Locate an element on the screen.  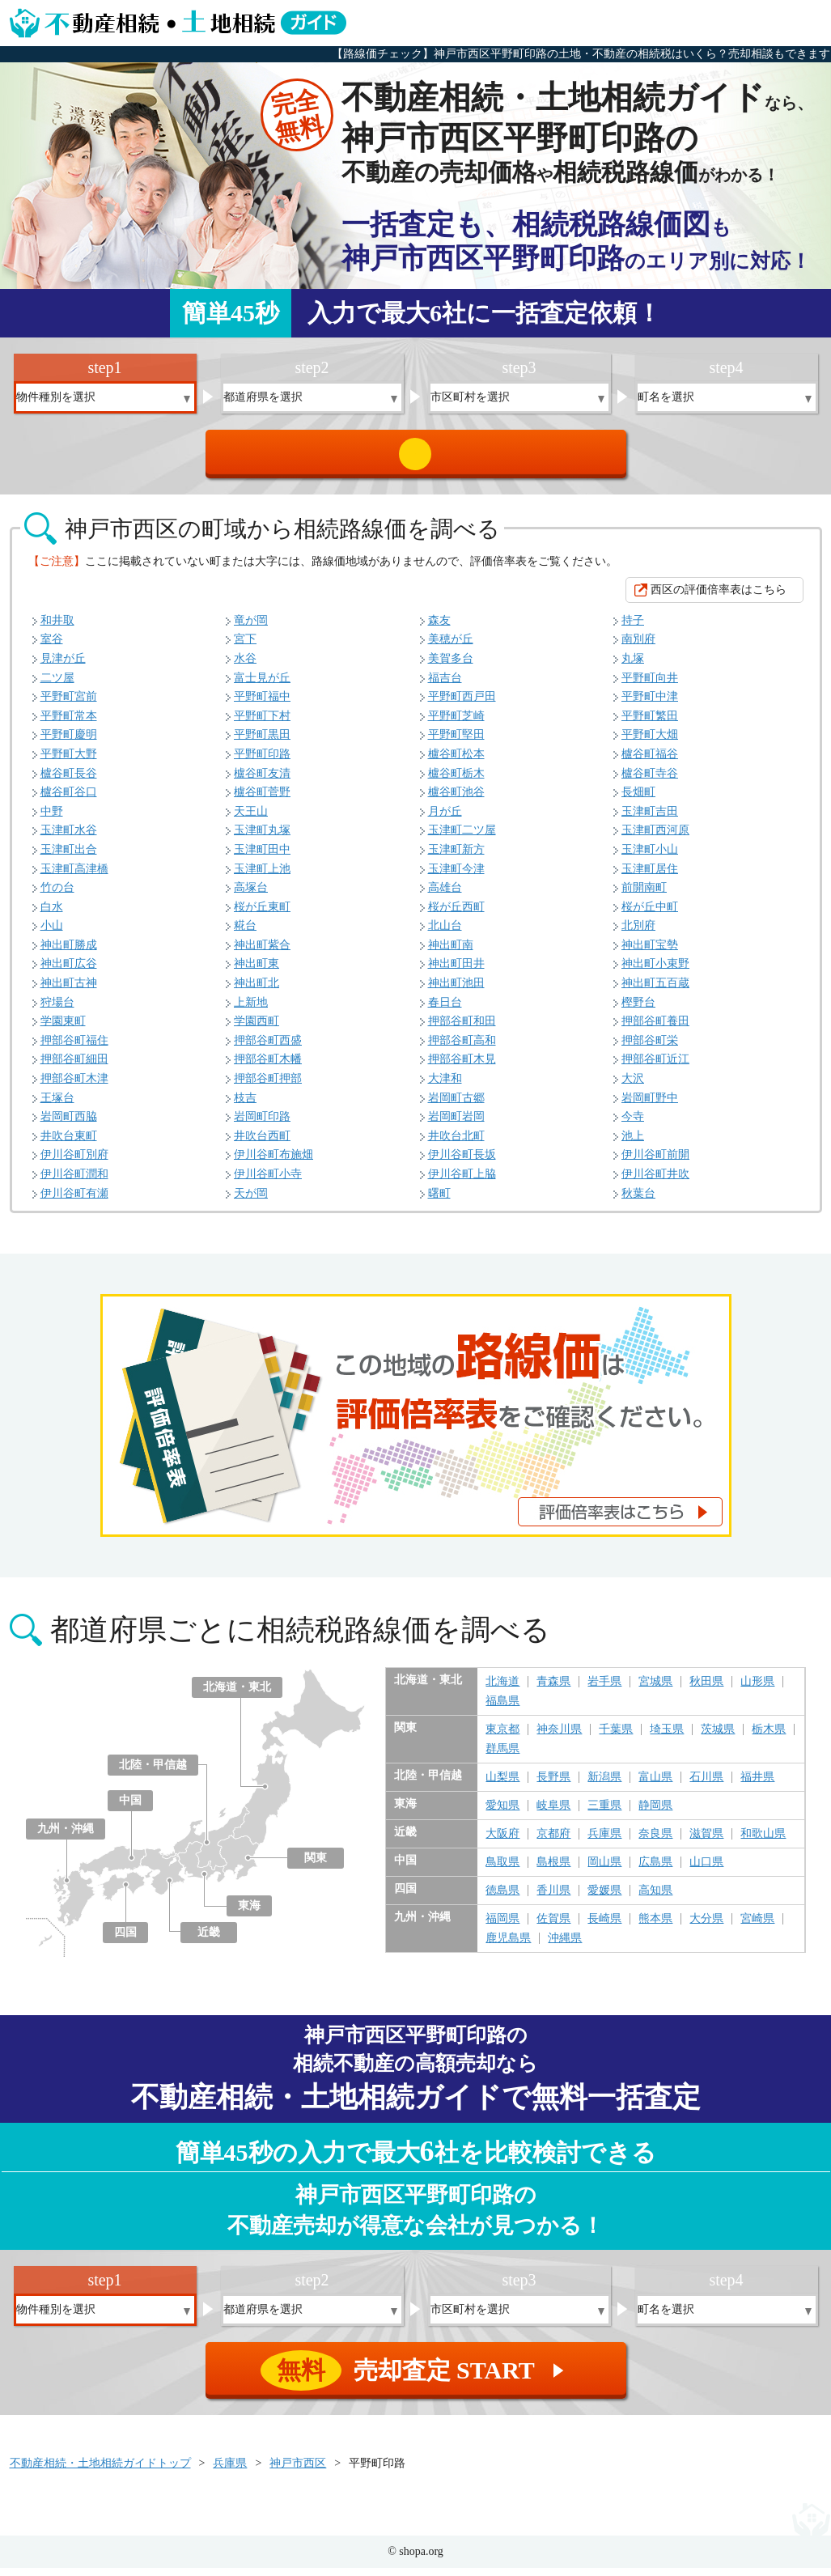
玉津町新方 is located at coordinates (456, 857).